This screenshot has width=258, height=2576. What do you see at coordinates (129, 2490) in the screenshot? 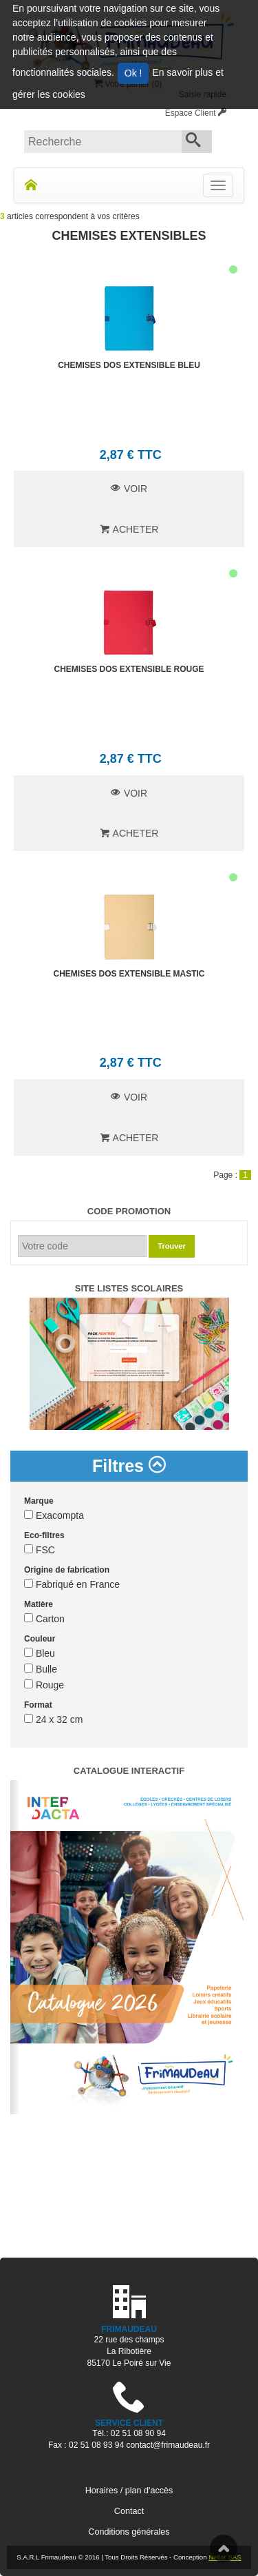
I see `Horaires / plan d'accès` at bounding box center [129, 2490].